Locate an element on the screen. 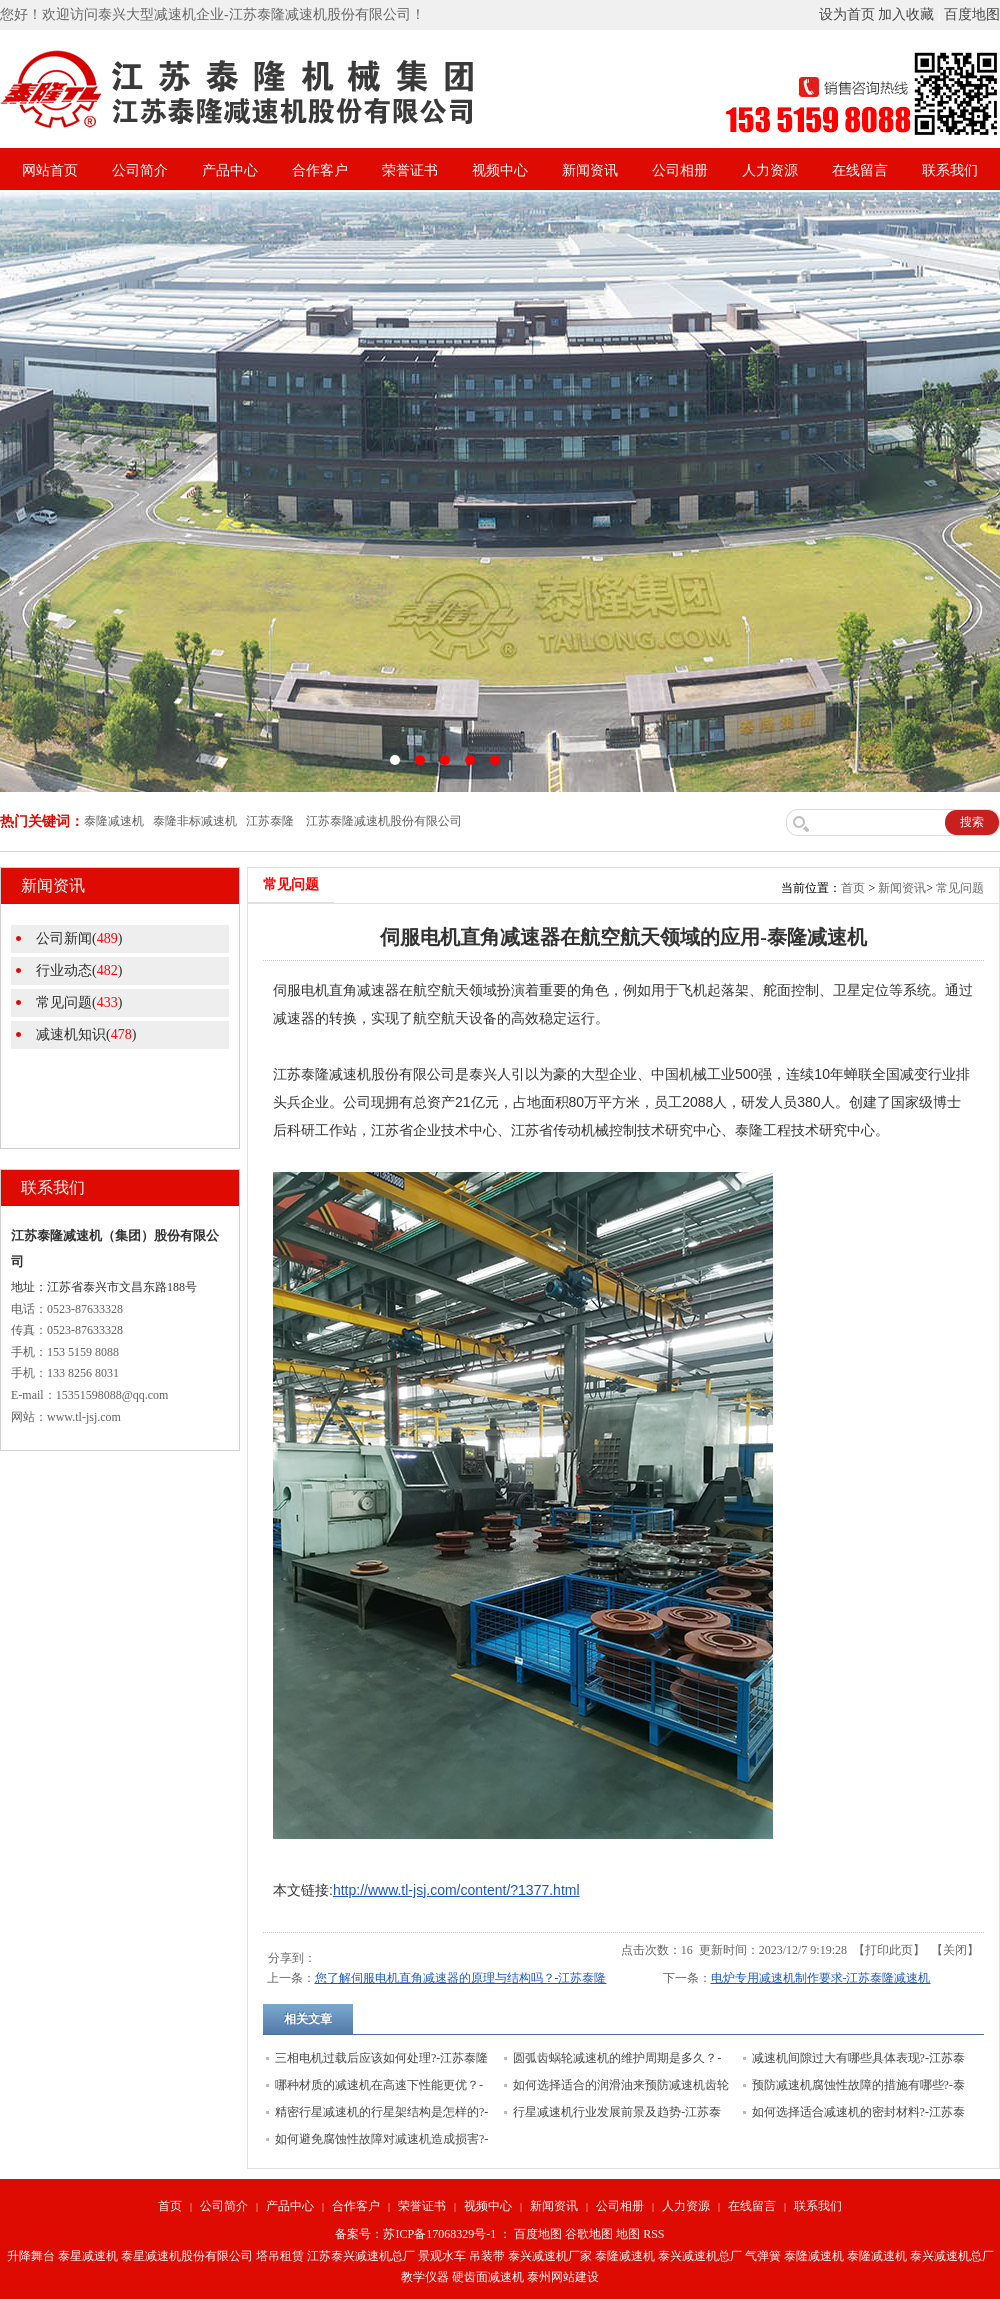 The width and height of the screenshot is (1000, 2299). 行业动态() is located at coordinates (79, 970).